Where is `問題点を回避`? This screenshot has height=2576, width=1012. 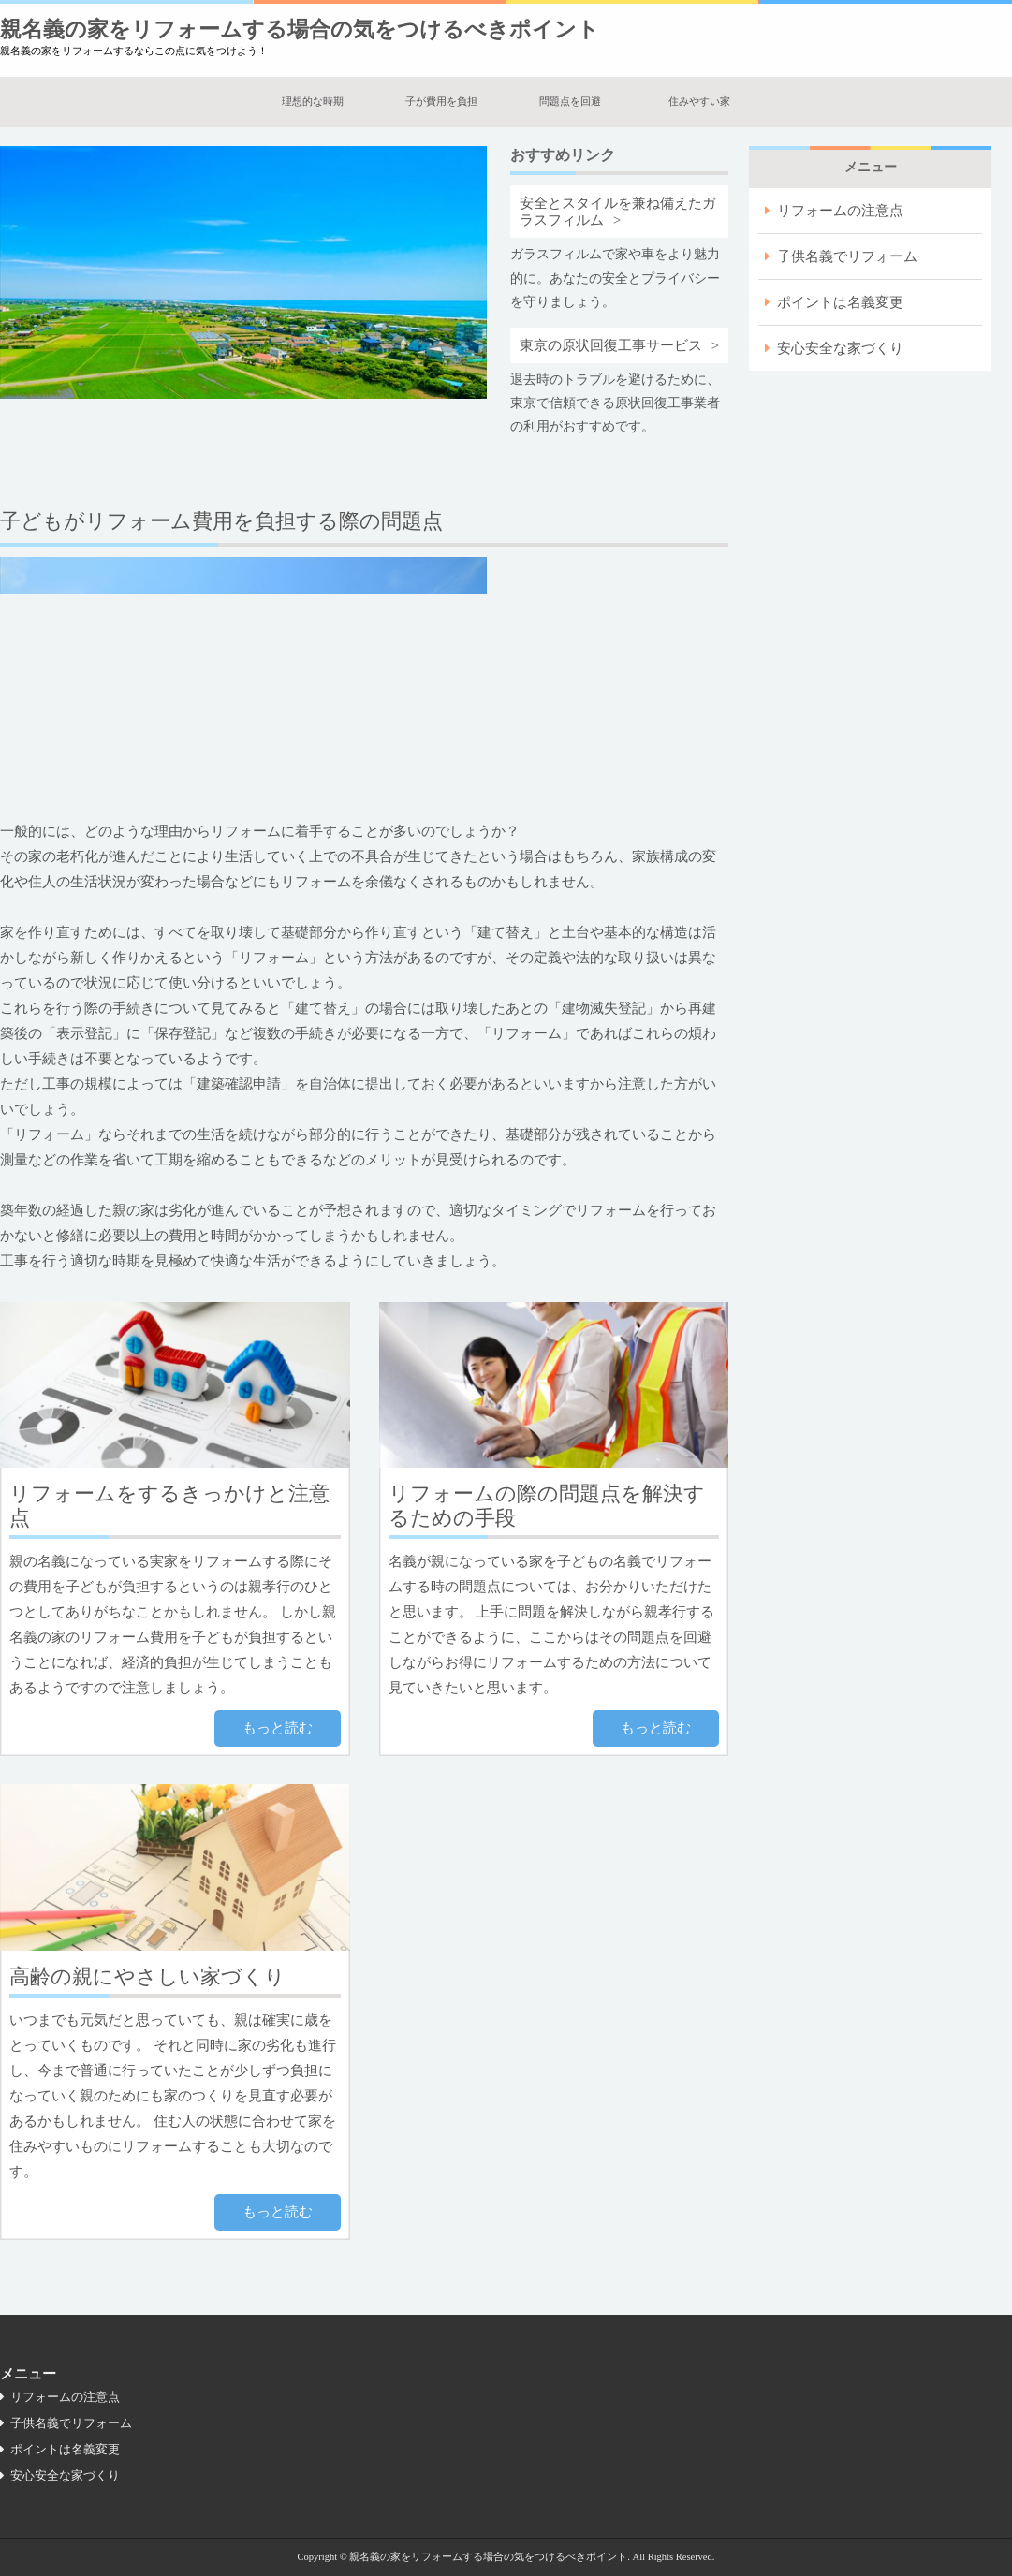
問題点を回避 is located at coordinates (570, 101).